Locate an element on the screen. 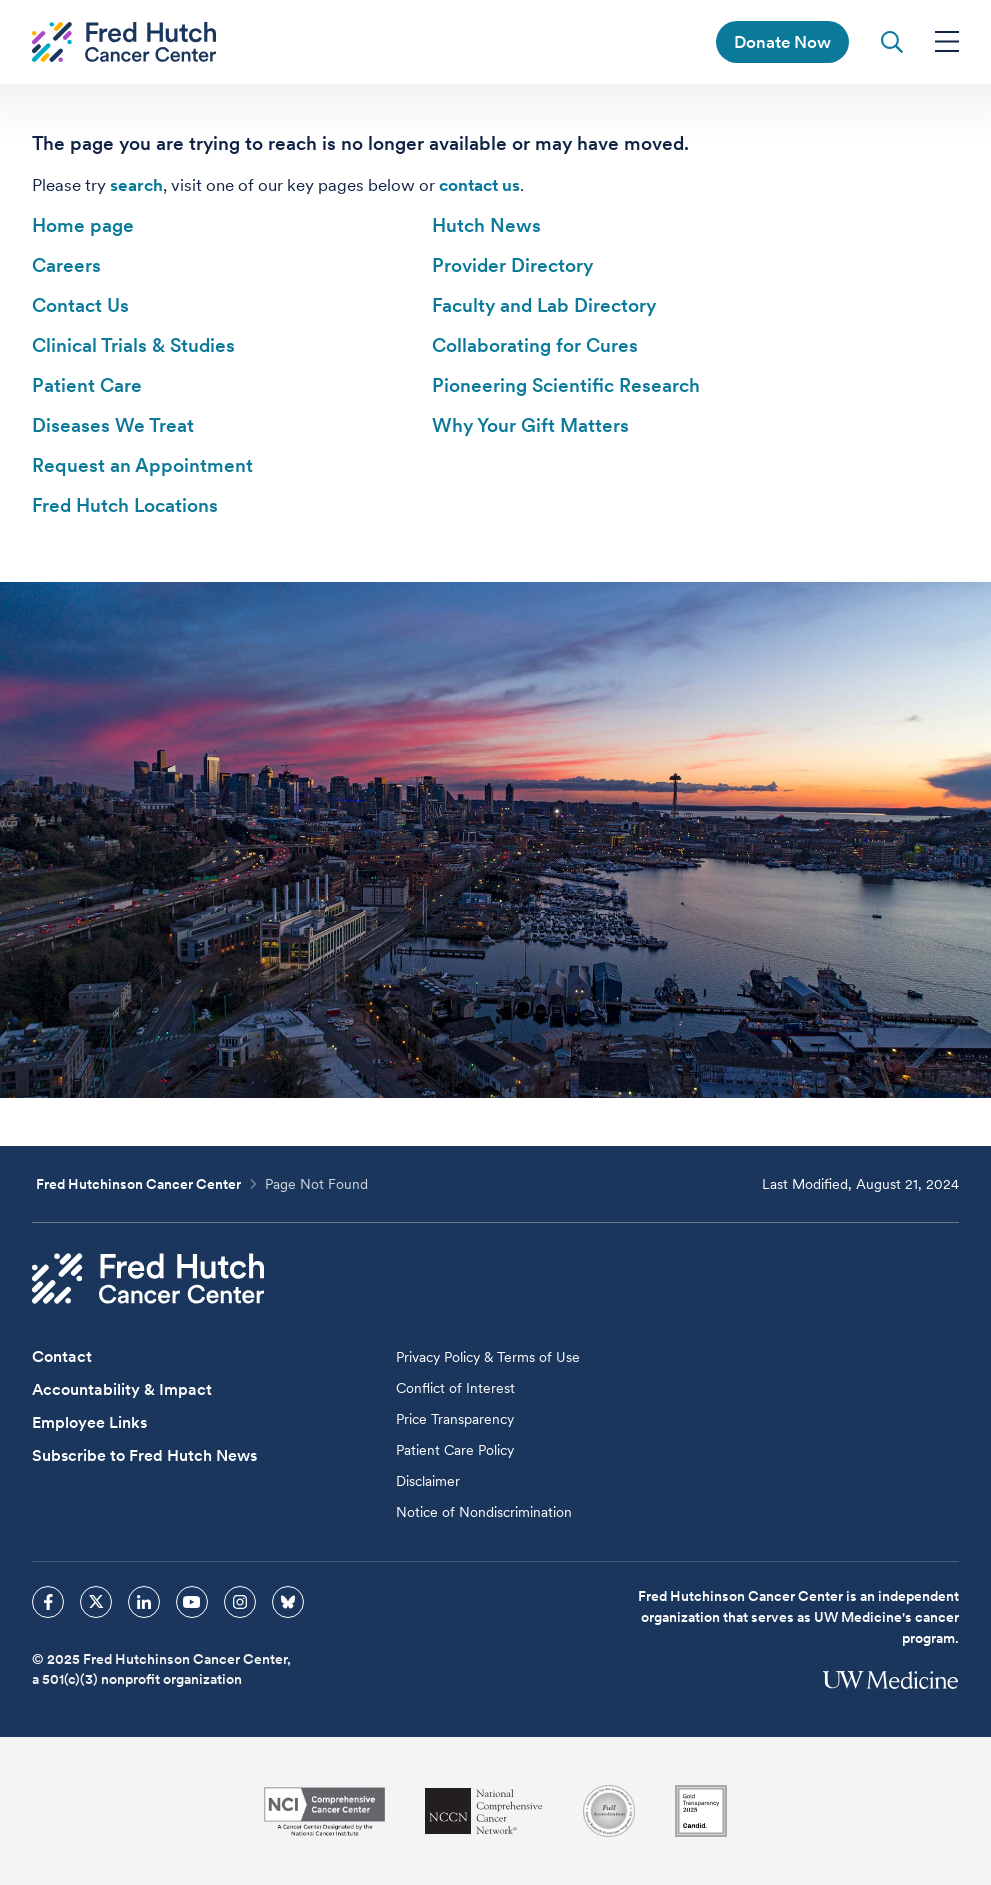 The image size is (991, 1885). Patient Care is located at coordinates (87, 385).